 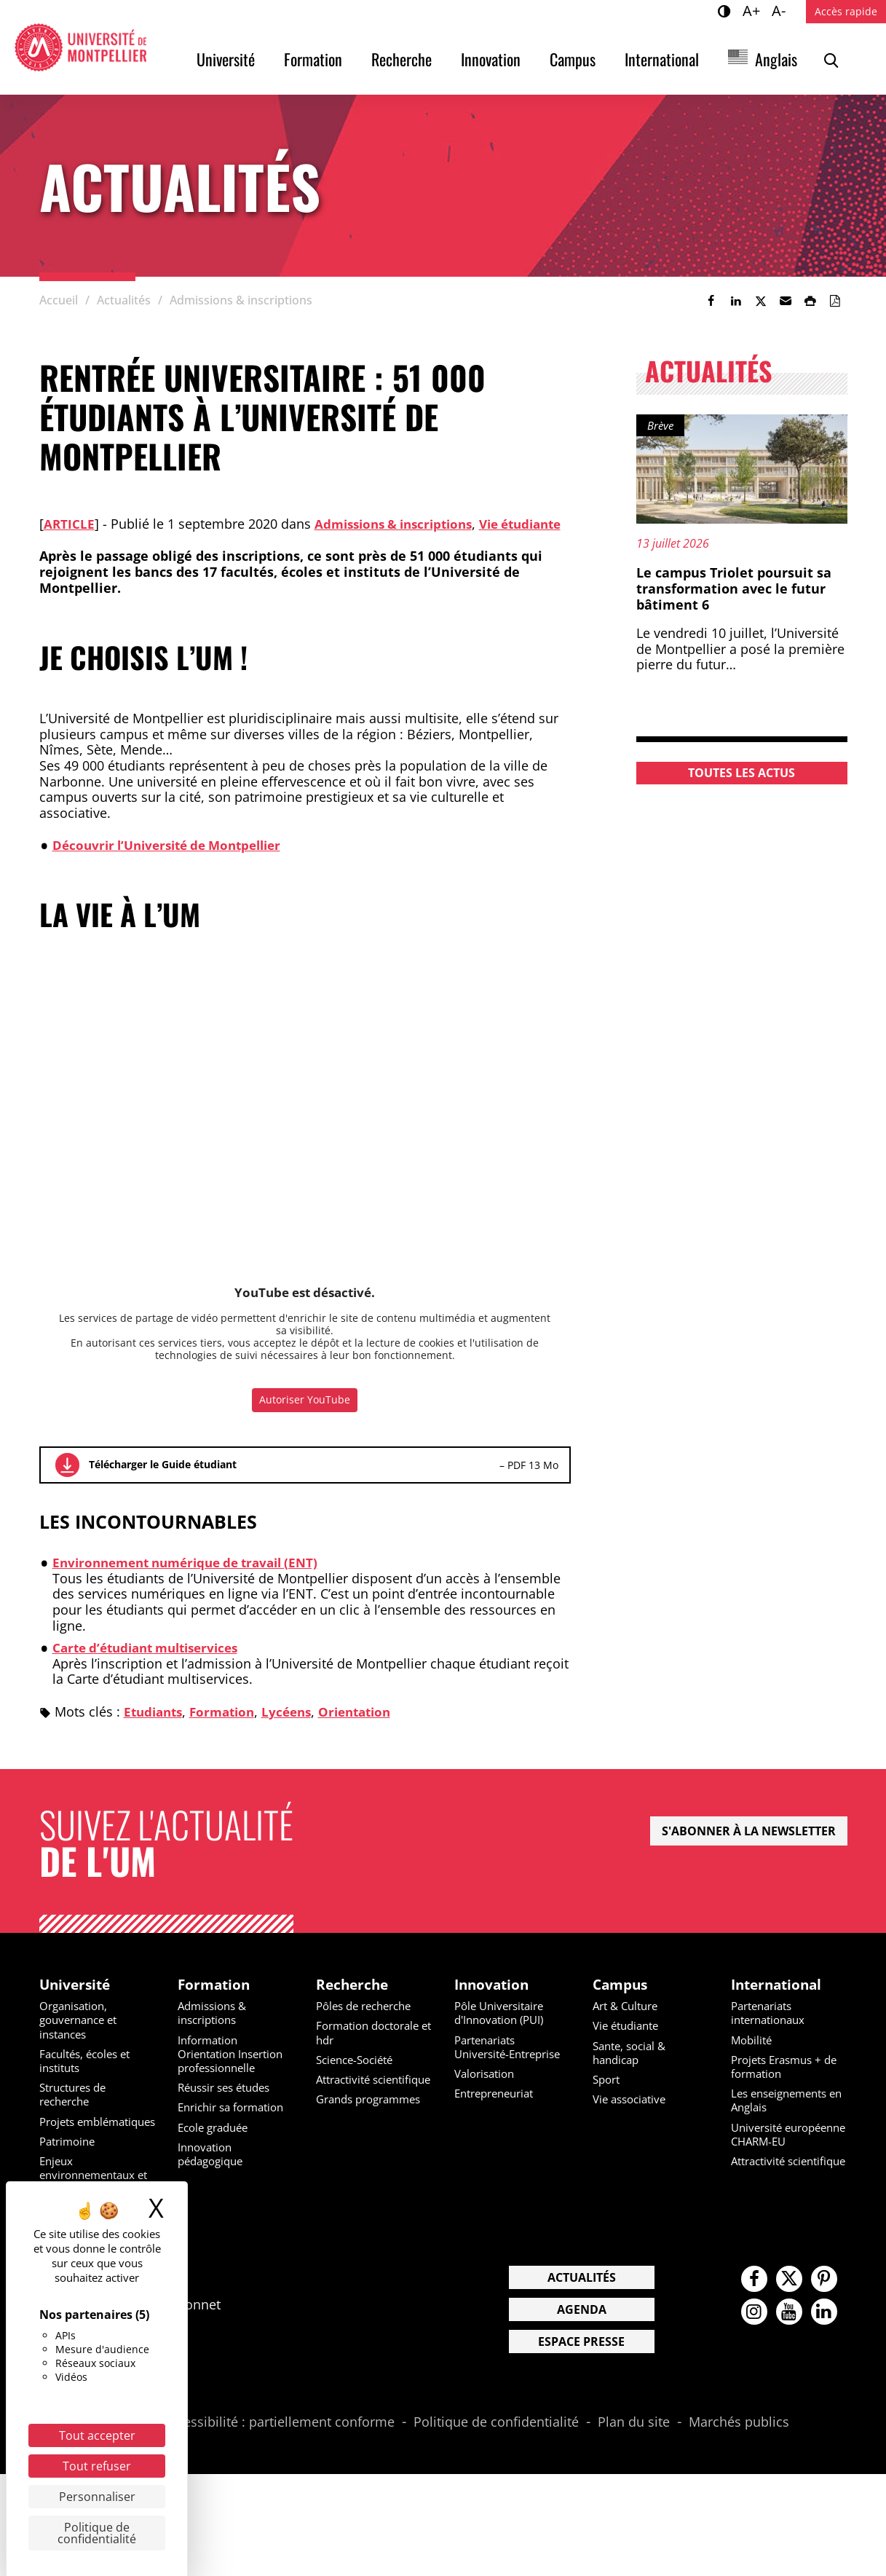 I want to click on Autoriser YouTube, so click(x=304, y=1415).